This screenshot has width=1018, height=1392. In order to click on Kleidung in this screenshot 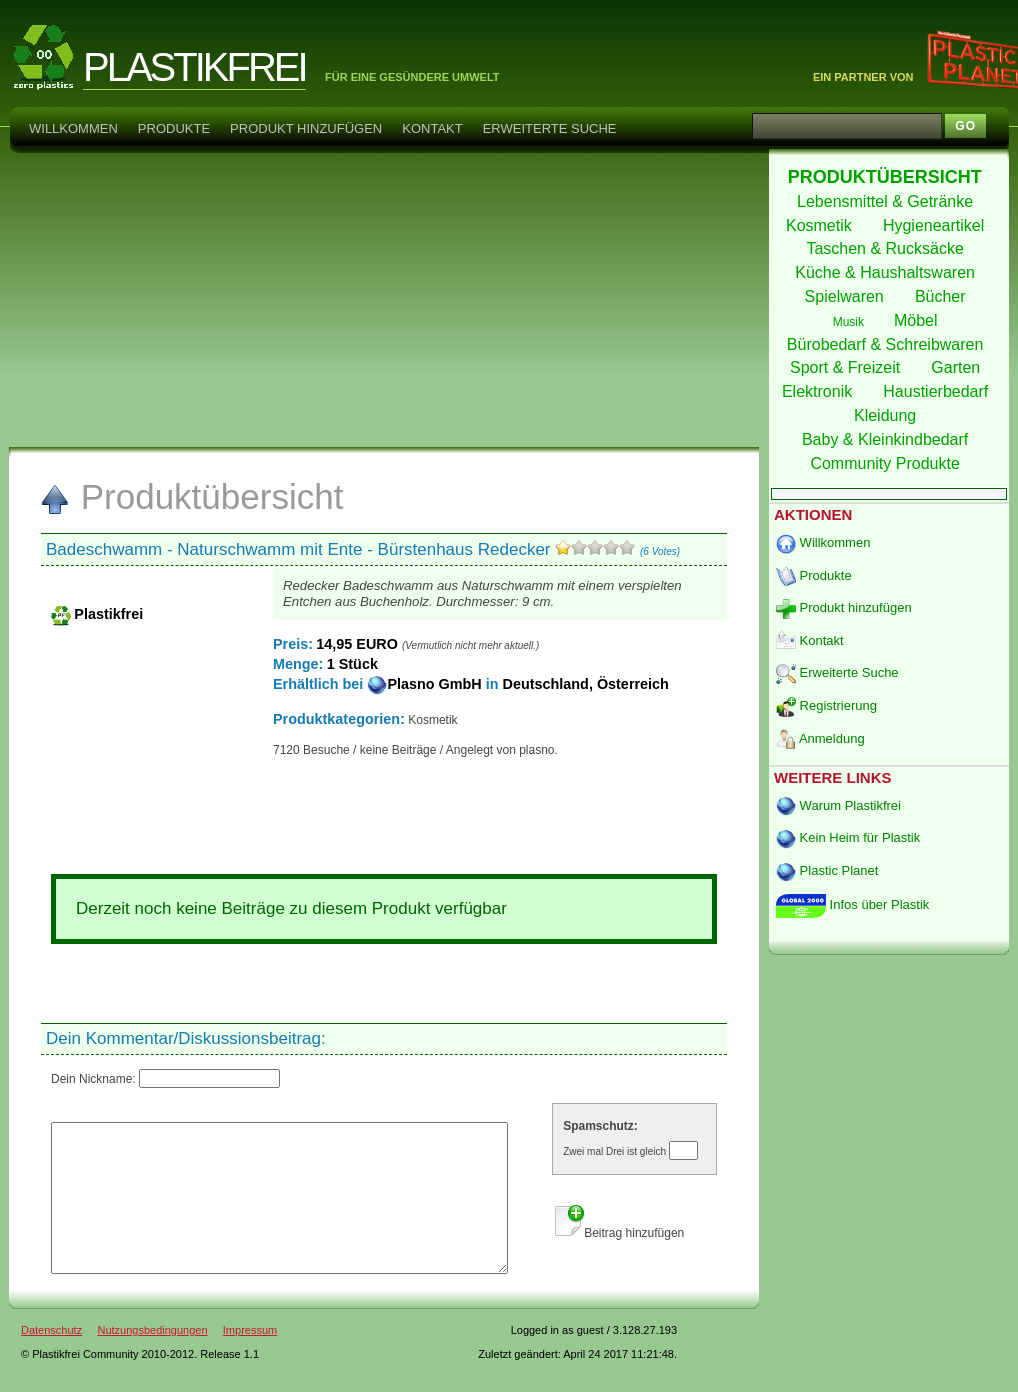, I will do `click(887, 415)`.